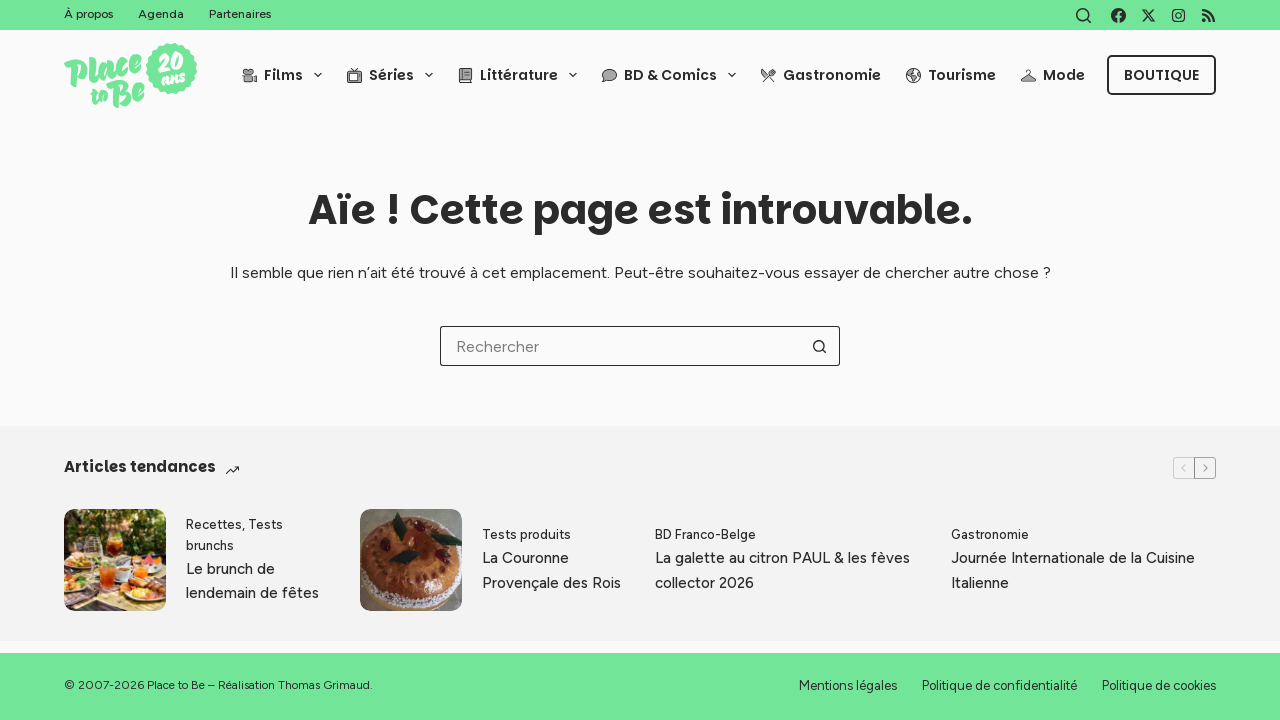 The width and height of the screenshot is (1280, 720). I want to click on Le brunch de lendemain de fêtes, so click(252, 581).